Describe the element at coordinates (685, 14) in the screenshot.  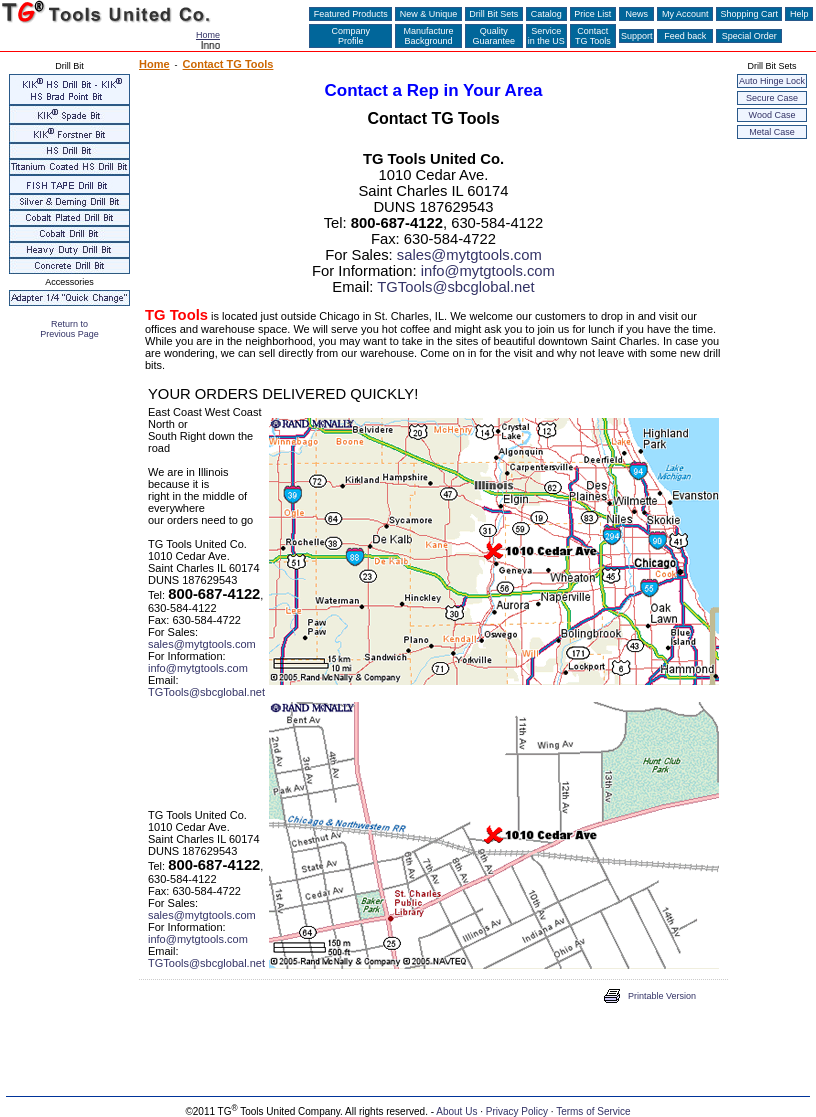
I see `My Account` at that location.